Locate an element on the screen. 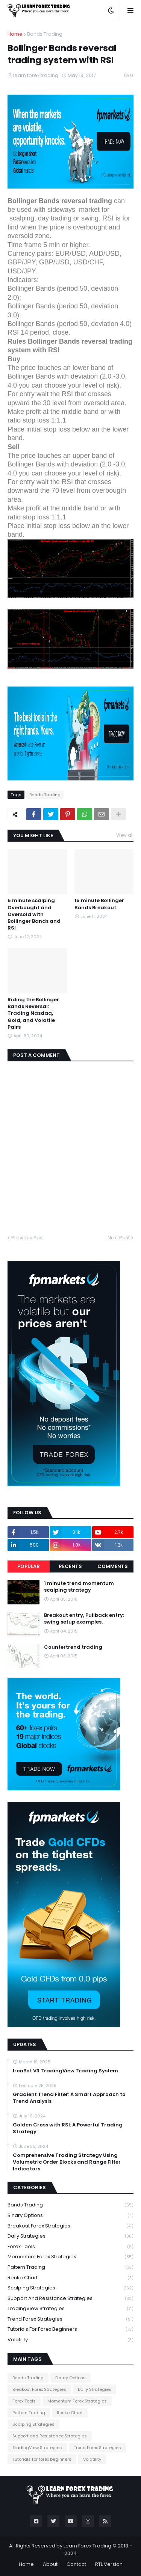 This screenshot has width=141, height=2576. Golden Cross with RSI: A Powerful Trading Strategy is located at coordinates (68, 2128).